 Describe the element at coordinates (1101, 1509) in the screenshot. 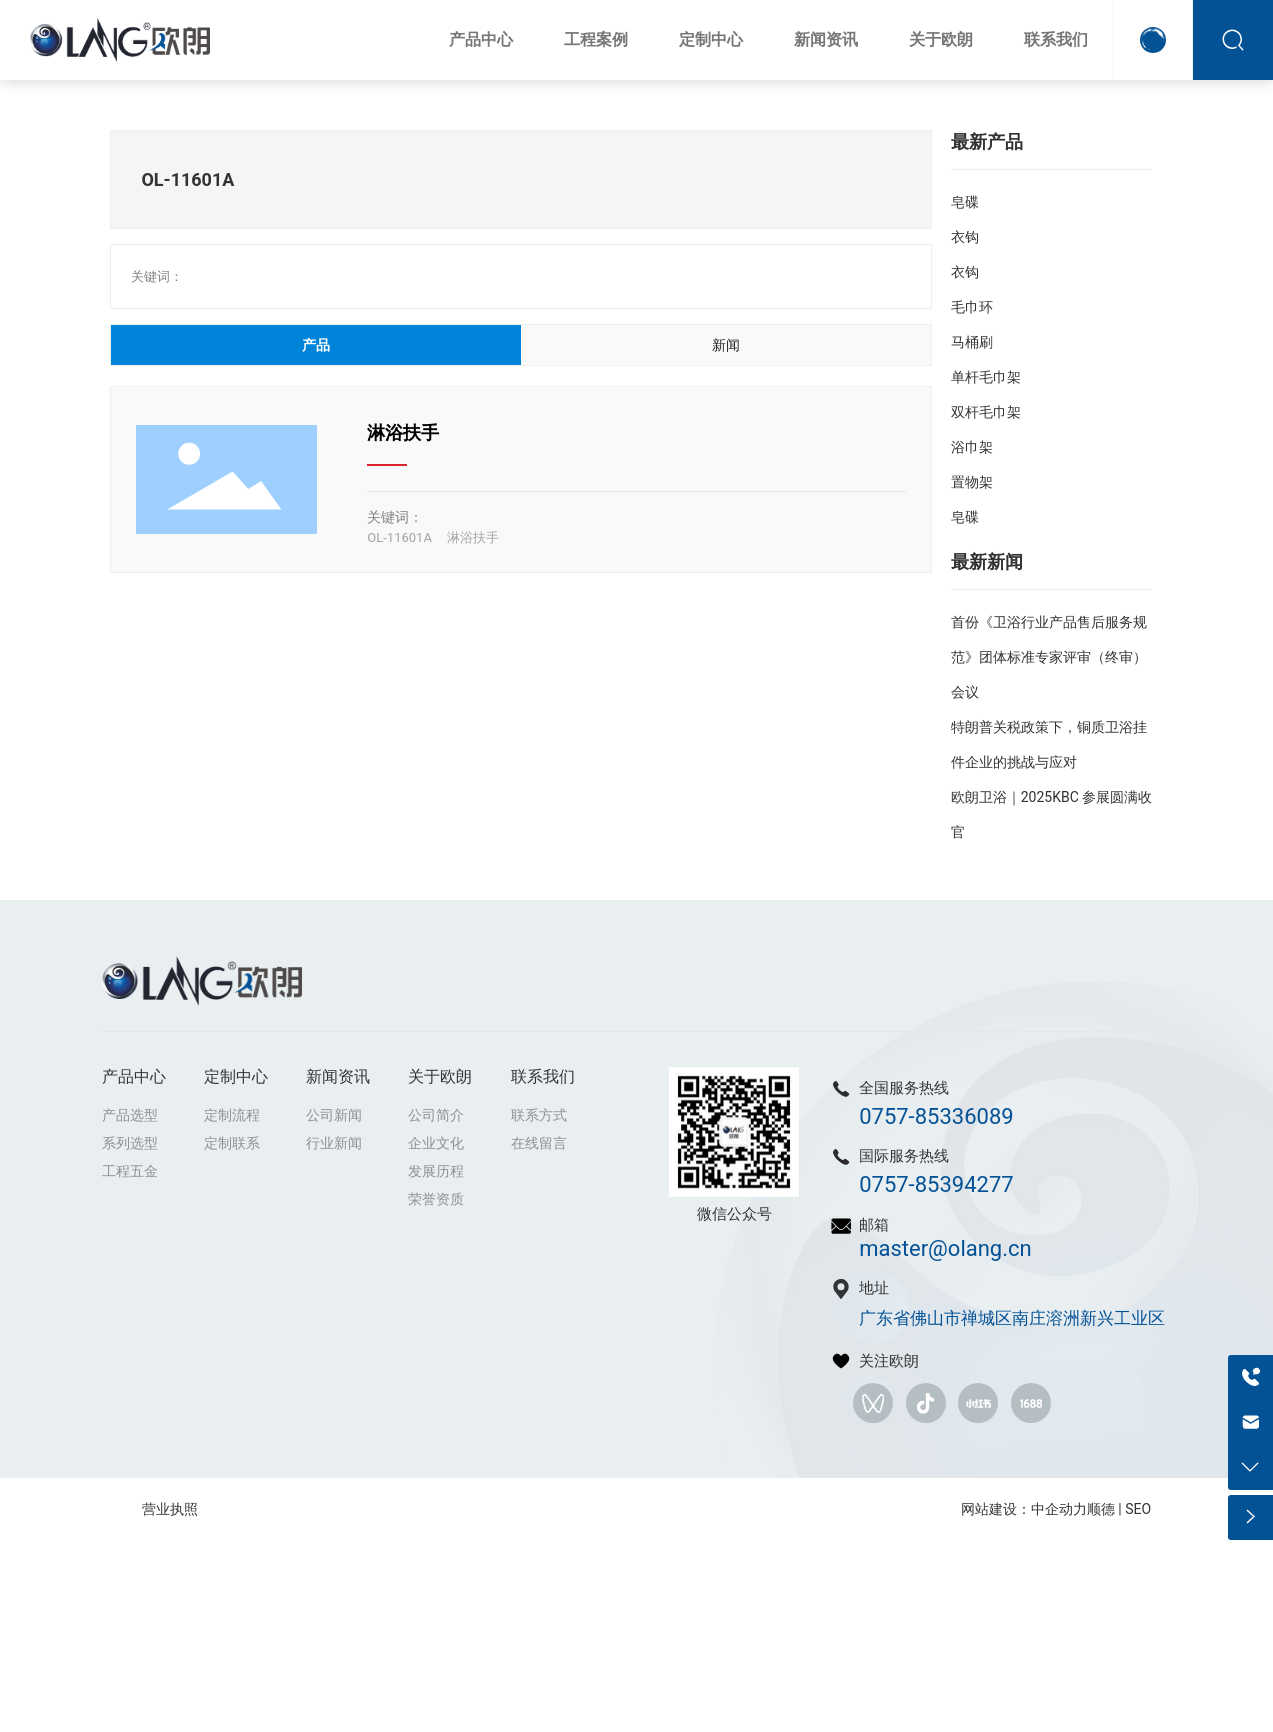

I see `顺德` at that location.